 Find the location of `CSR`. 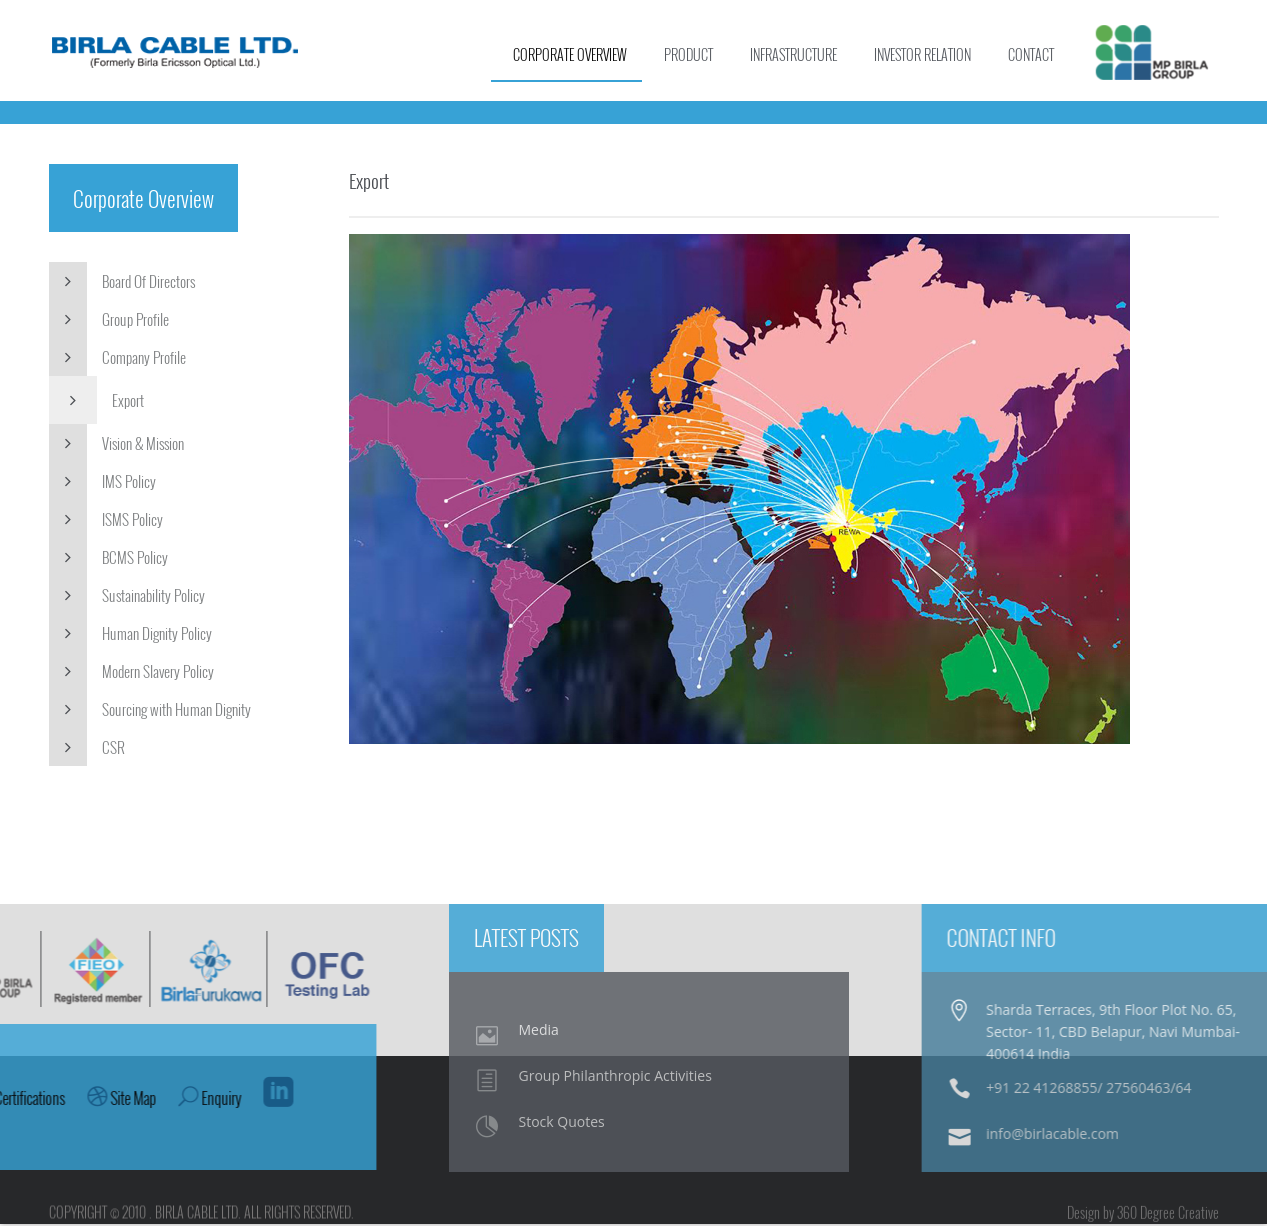

CSR is located at coordinates (87, 749).